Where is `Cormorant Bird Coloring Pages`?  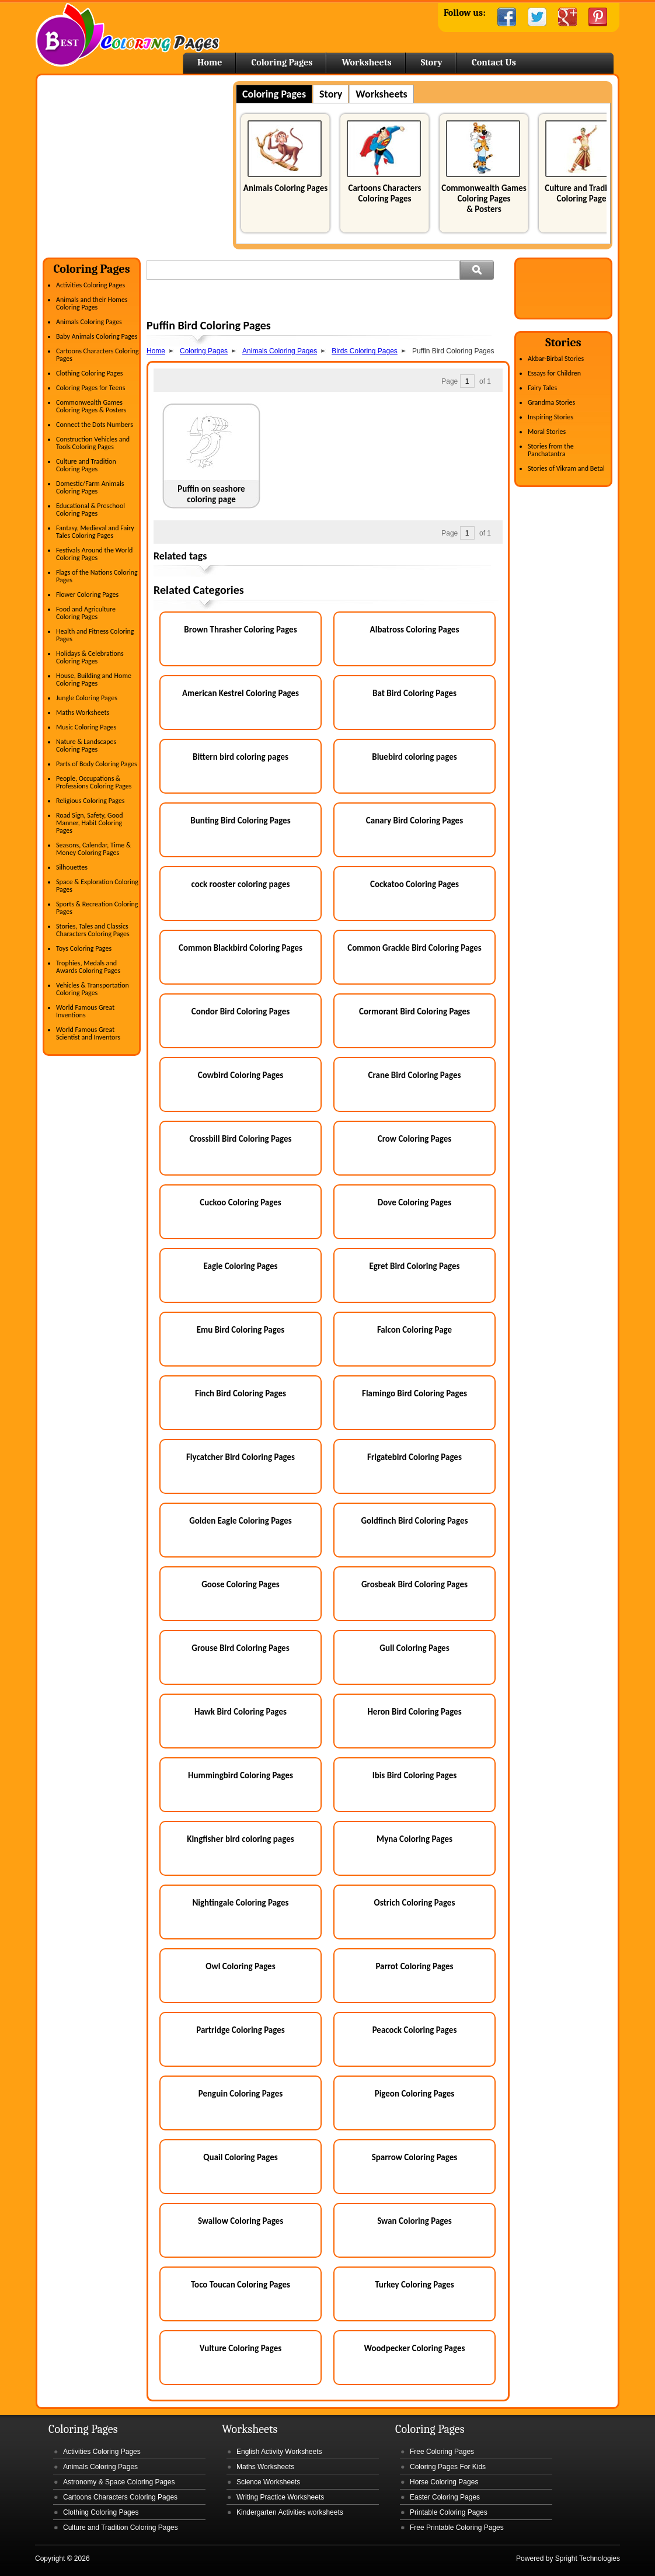 Cormorant Bird Coloring Pages is located at coordinates (414, 1011).